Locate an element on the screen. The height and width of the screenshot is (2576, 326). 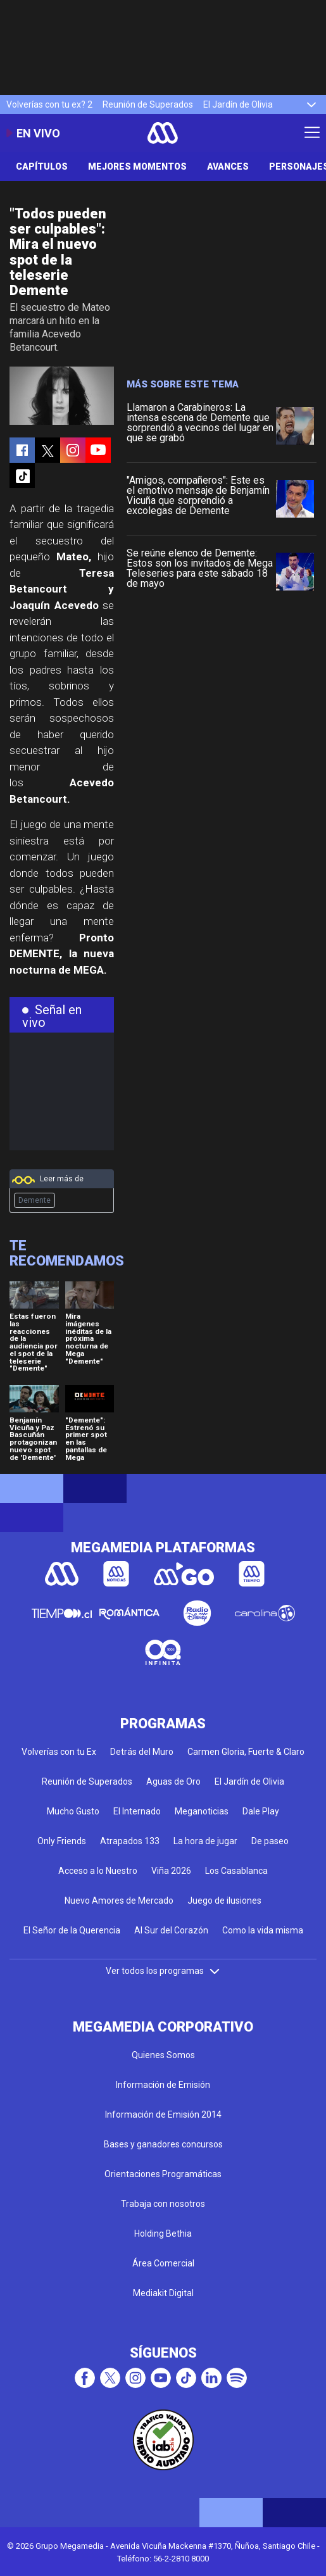
Volverías con tu ex? 2 is located at coordinates (49, 104).